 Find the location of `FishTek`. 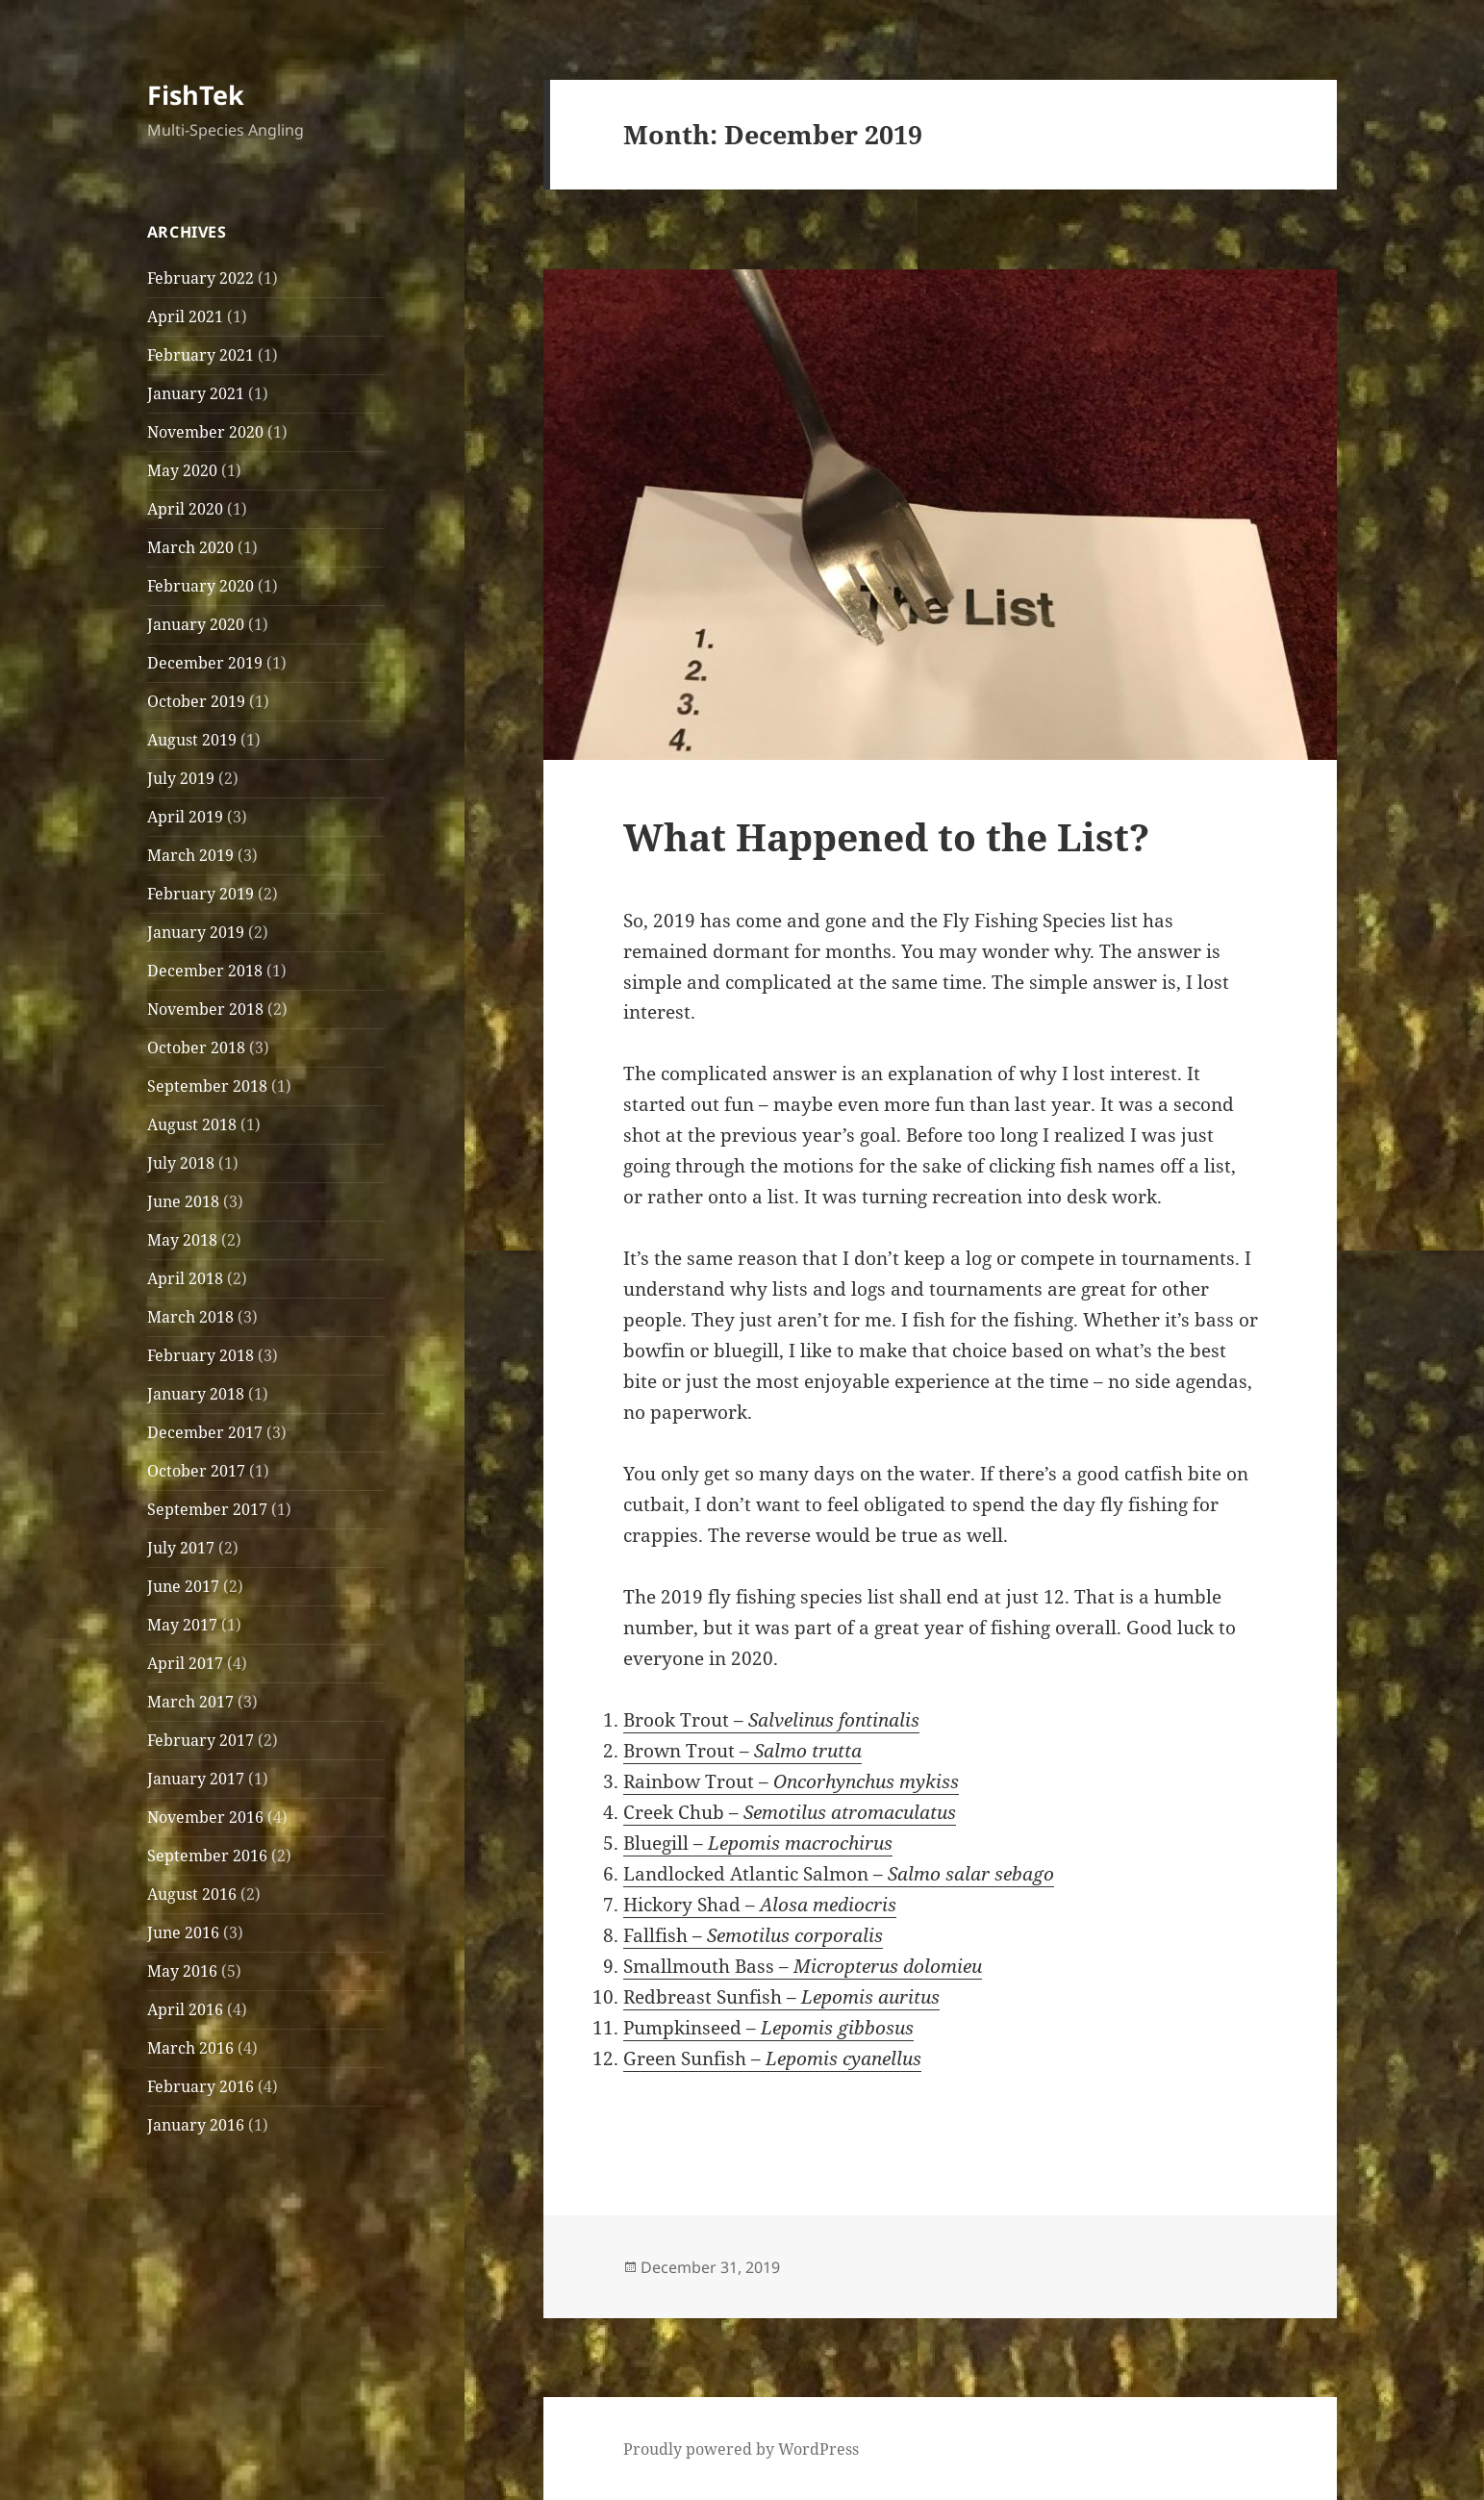

FishTek is located at coordinates (195, 95).